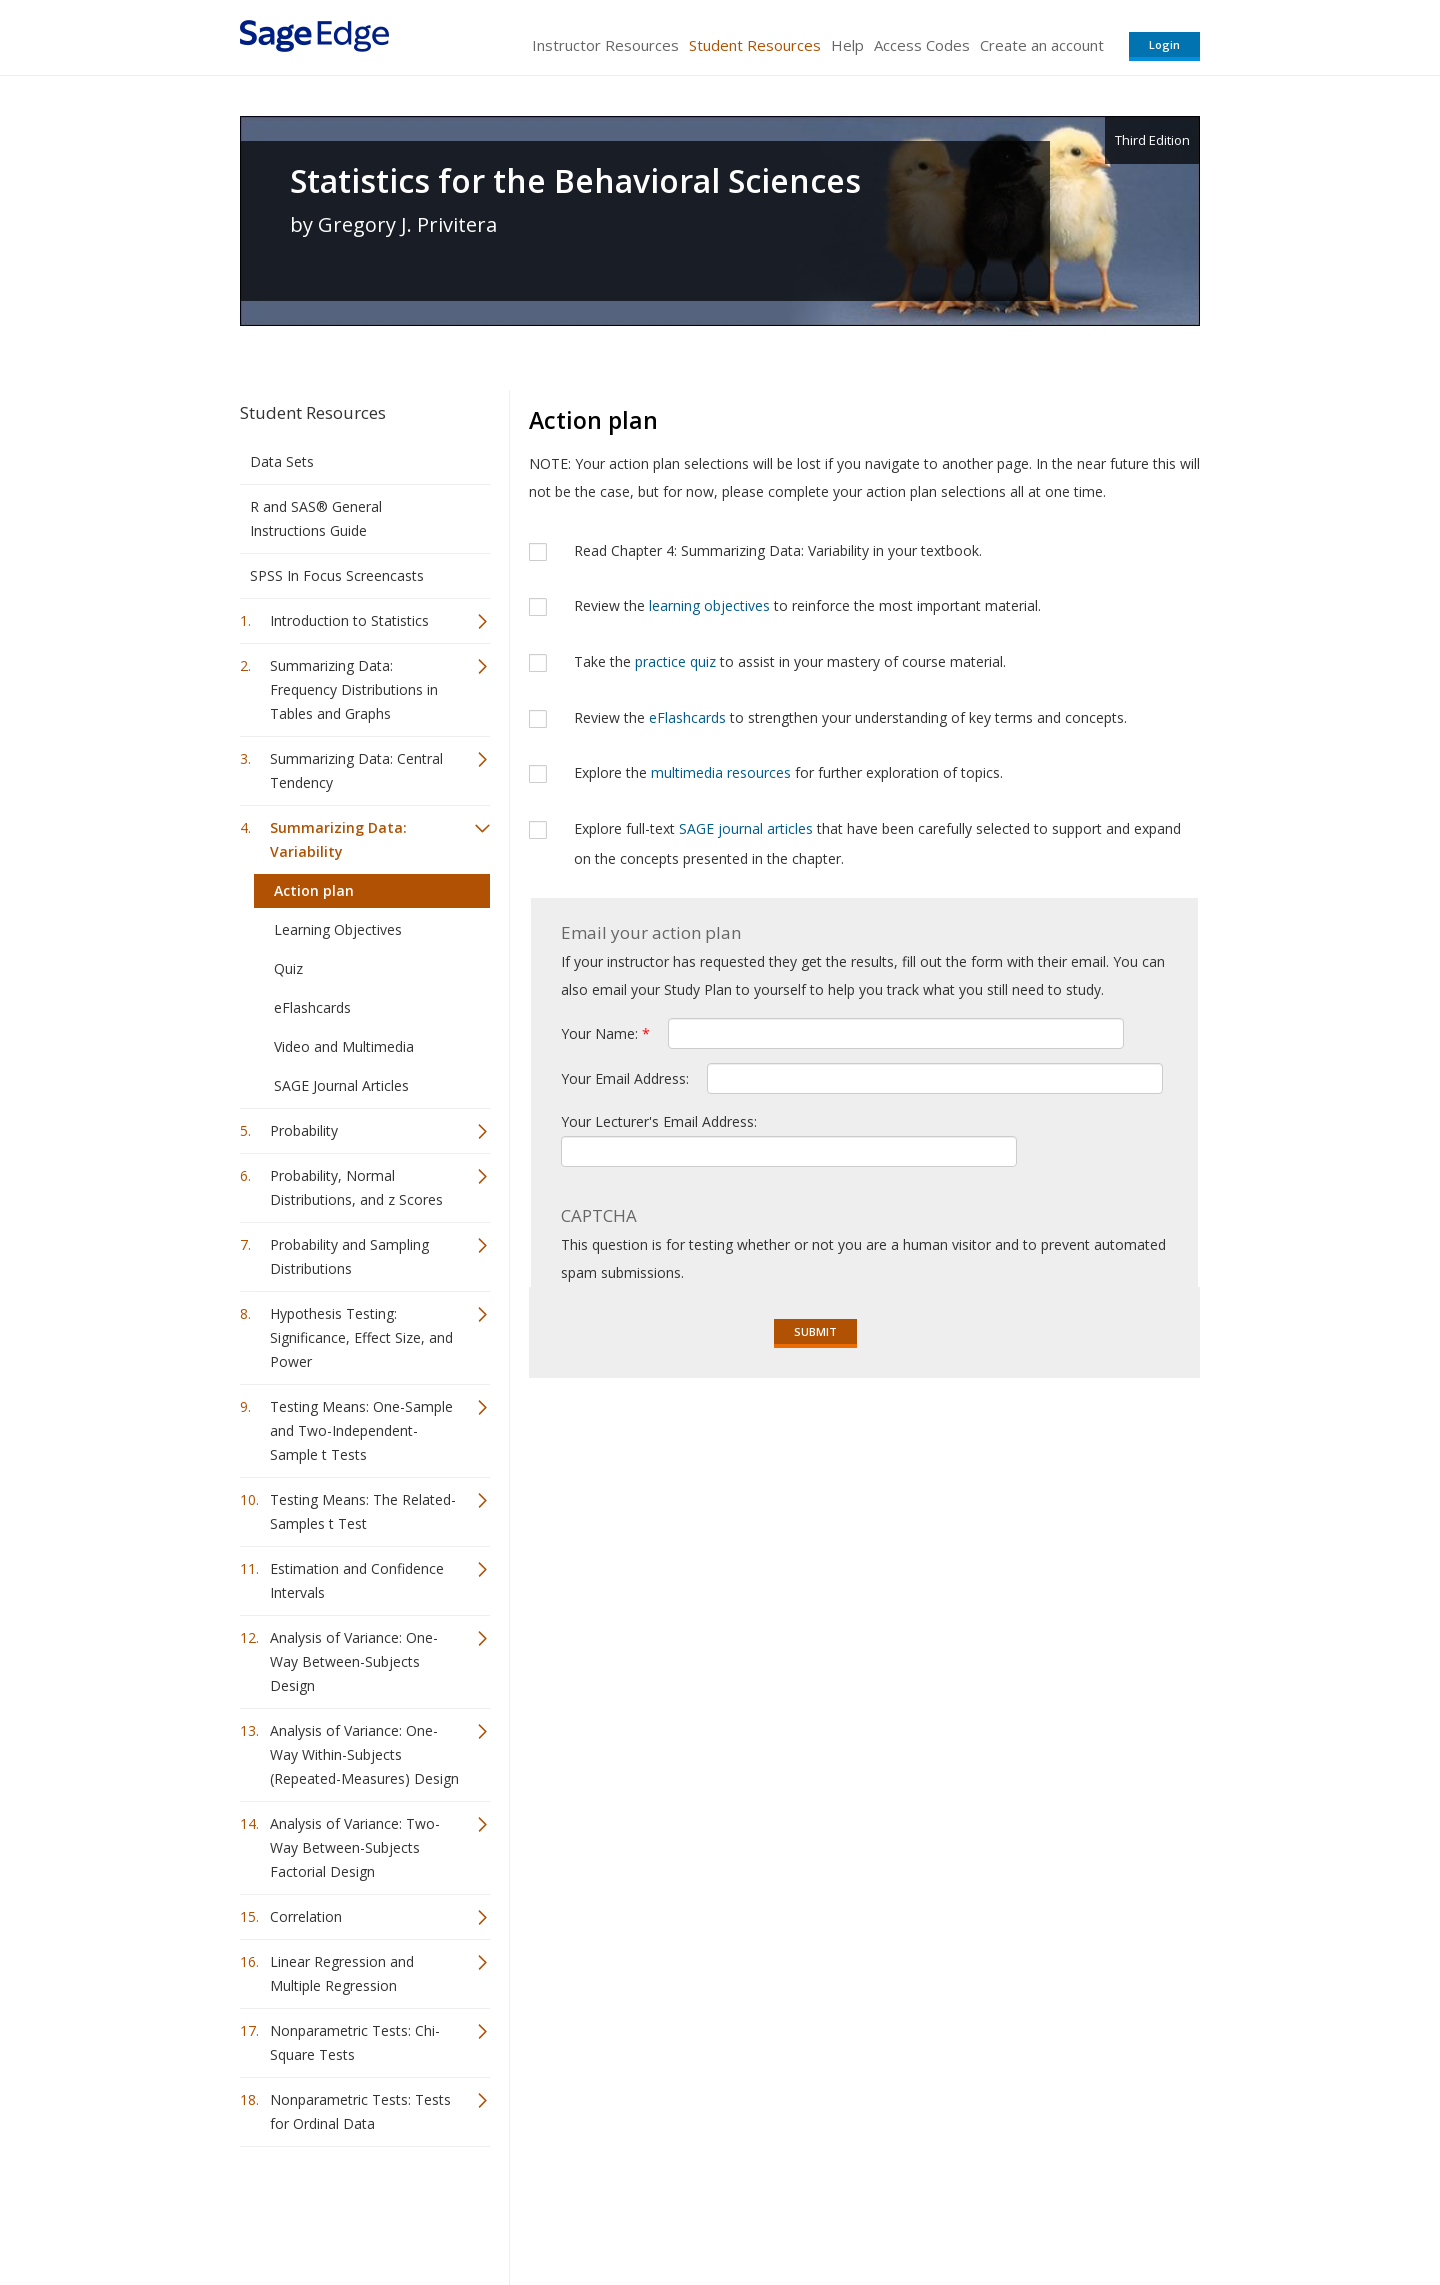  Describe the element at coordinates (354, 1661) in the screenshot. I see `Analysis of Variance: One-Way Between-Subjects Design` at that location.